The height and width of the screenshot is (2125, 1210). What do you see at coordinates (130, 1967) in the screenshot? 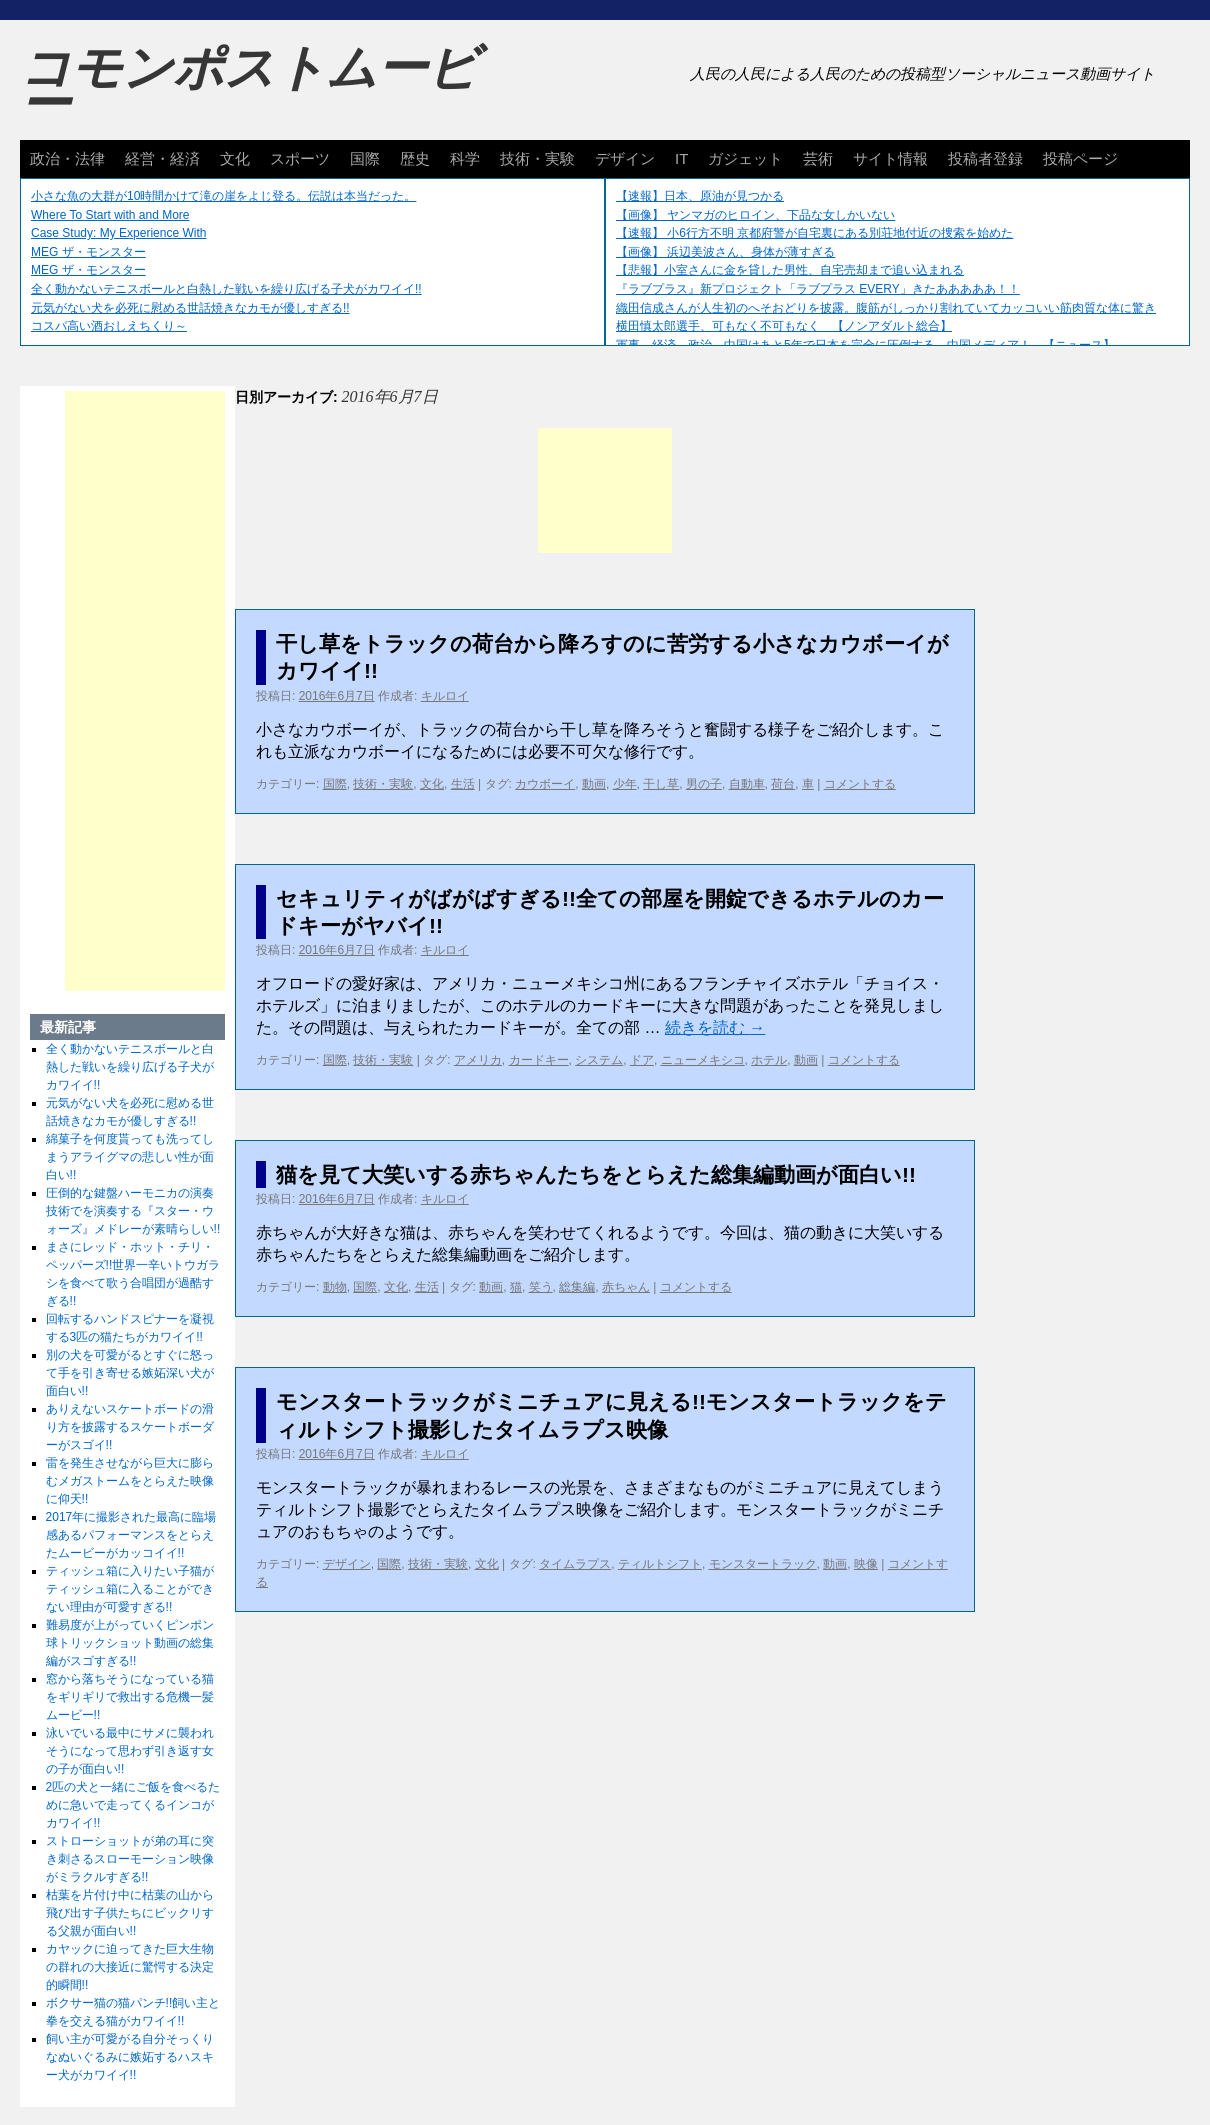
I see `カヤックに迫ってきた巨大生物の群れの大接近に驚愕する決定的瞬間!!` at bounding box center [130, 1967].